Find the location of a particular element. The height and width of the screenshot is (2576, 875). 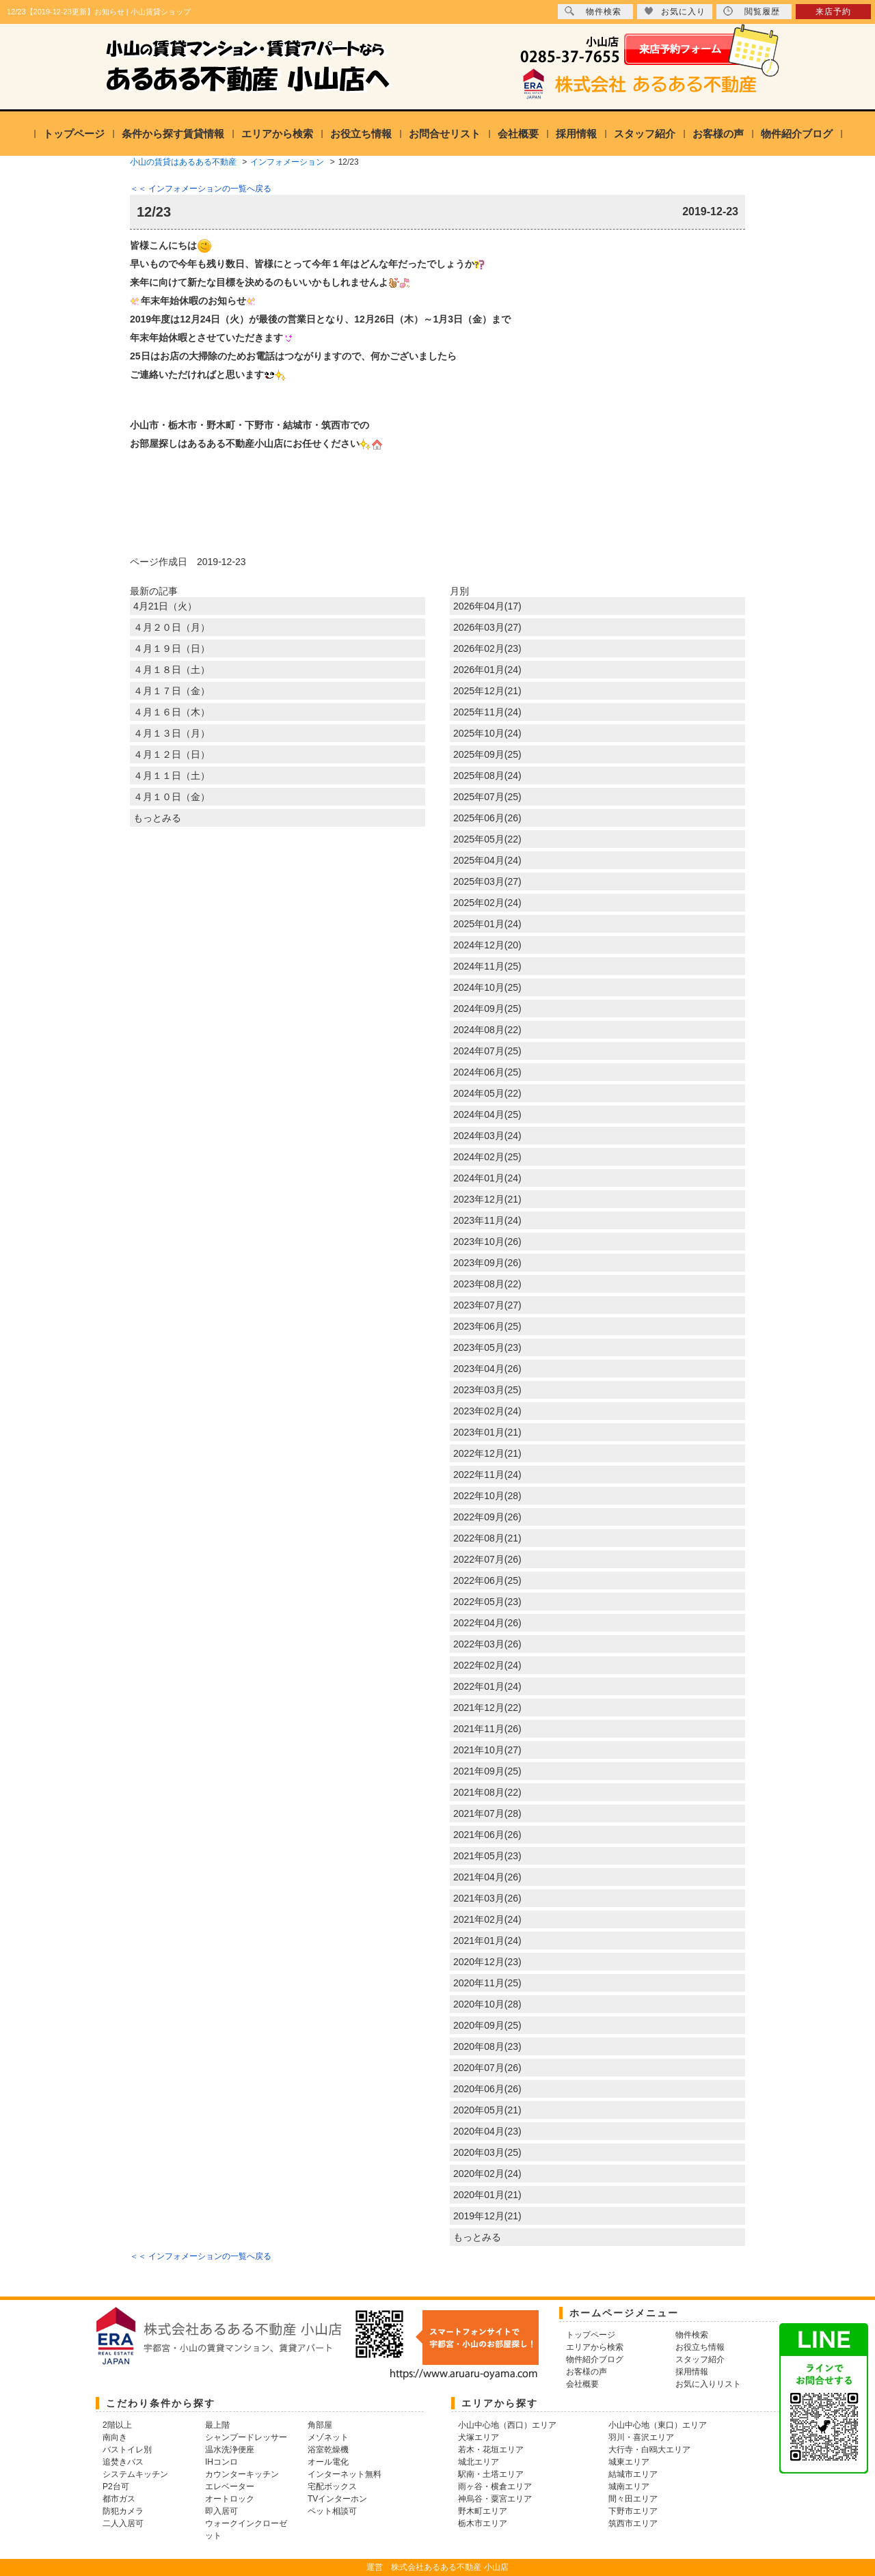

2020年08月(23) is located at coordinates (487, 2046).